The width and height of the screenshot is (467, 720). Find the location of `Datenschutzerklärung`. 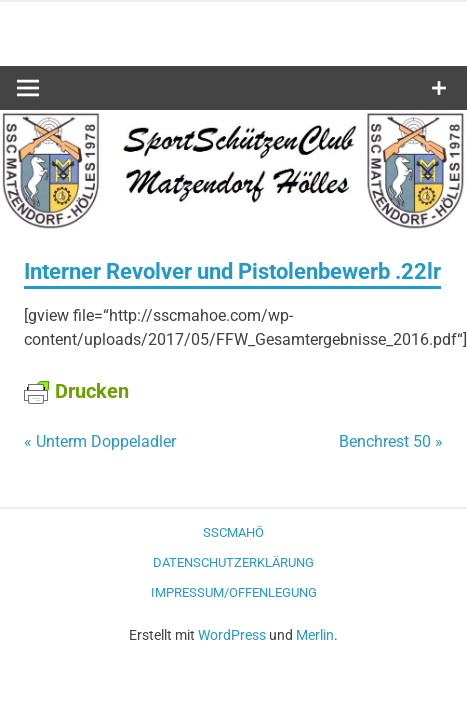

Datenschutzerklärung is located at coordinates (233, 562).